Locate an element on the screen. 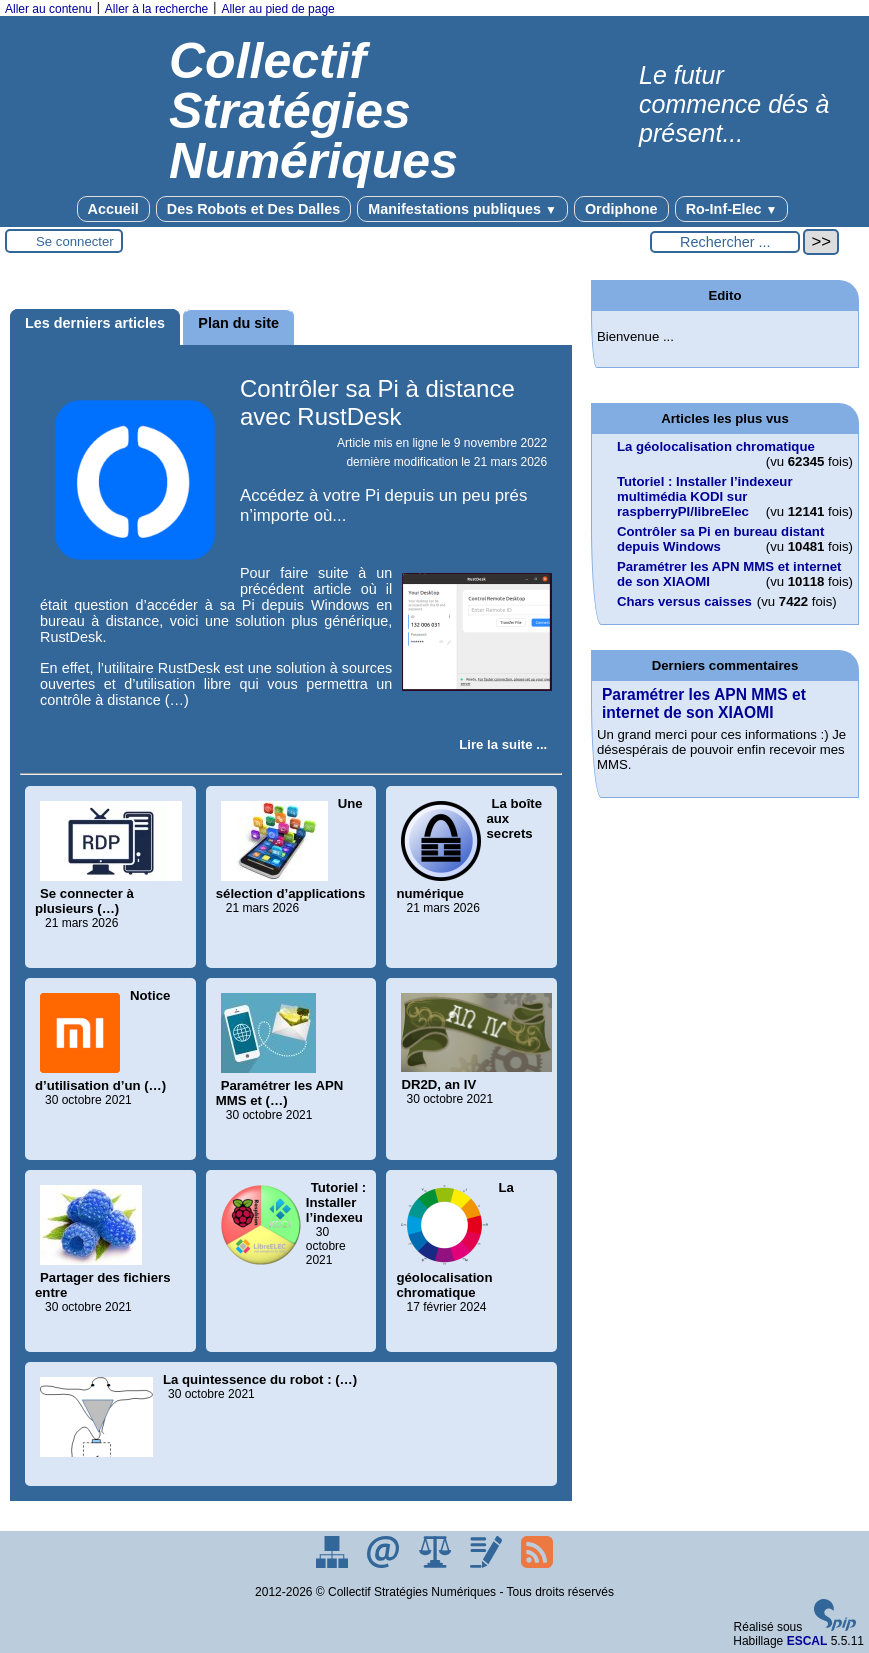 This screenshot has height=1653, width=869. Se connecter is located at coordinates (75, 241).